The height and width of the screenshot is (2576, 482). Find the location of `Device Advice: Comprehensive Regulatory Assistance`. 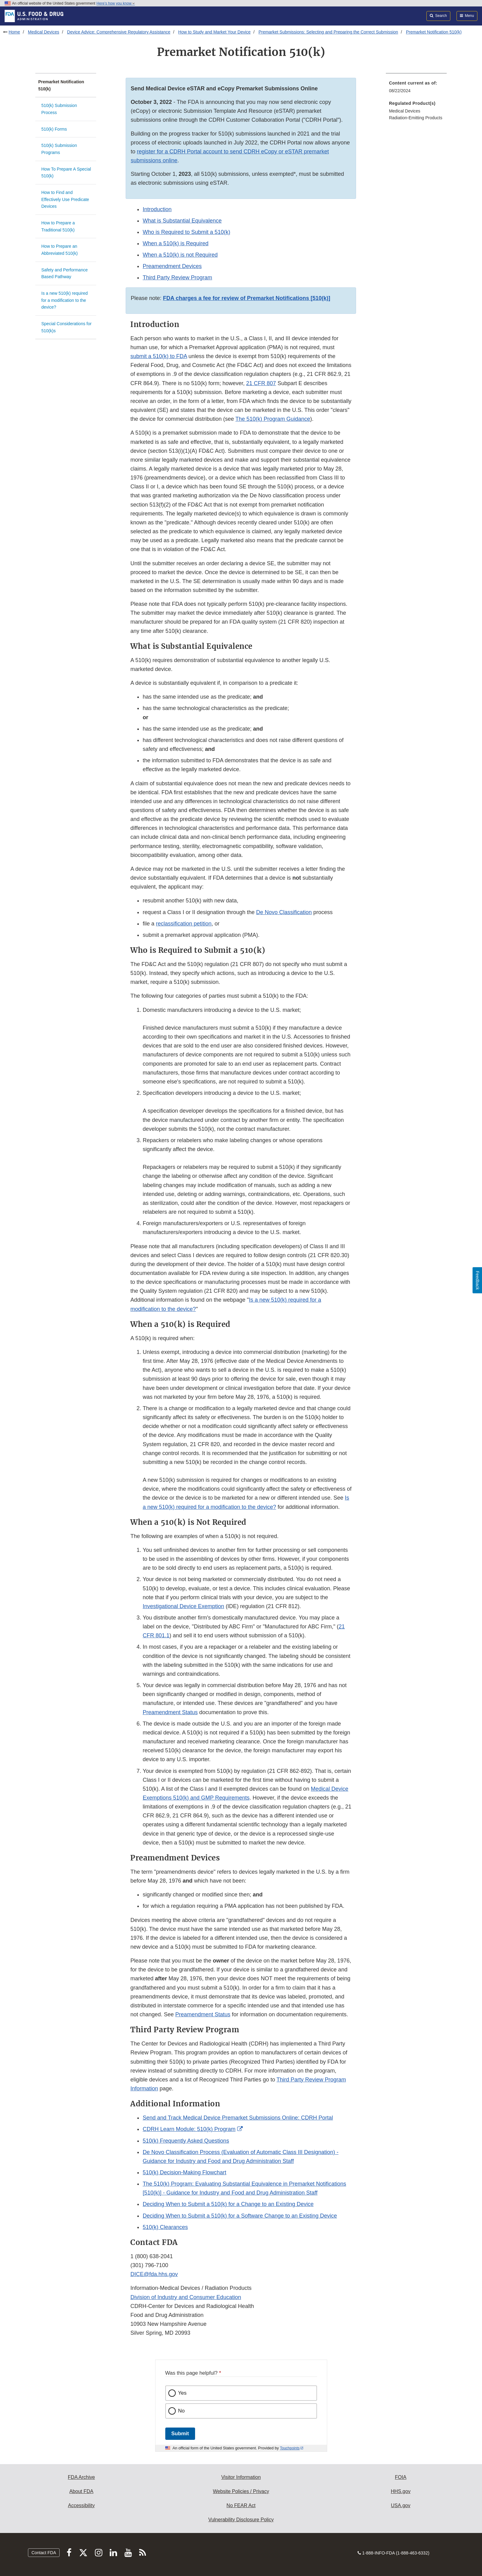

Device Advice: Comprehensive Regulatory Assistance is located at coordinates (118, 32).